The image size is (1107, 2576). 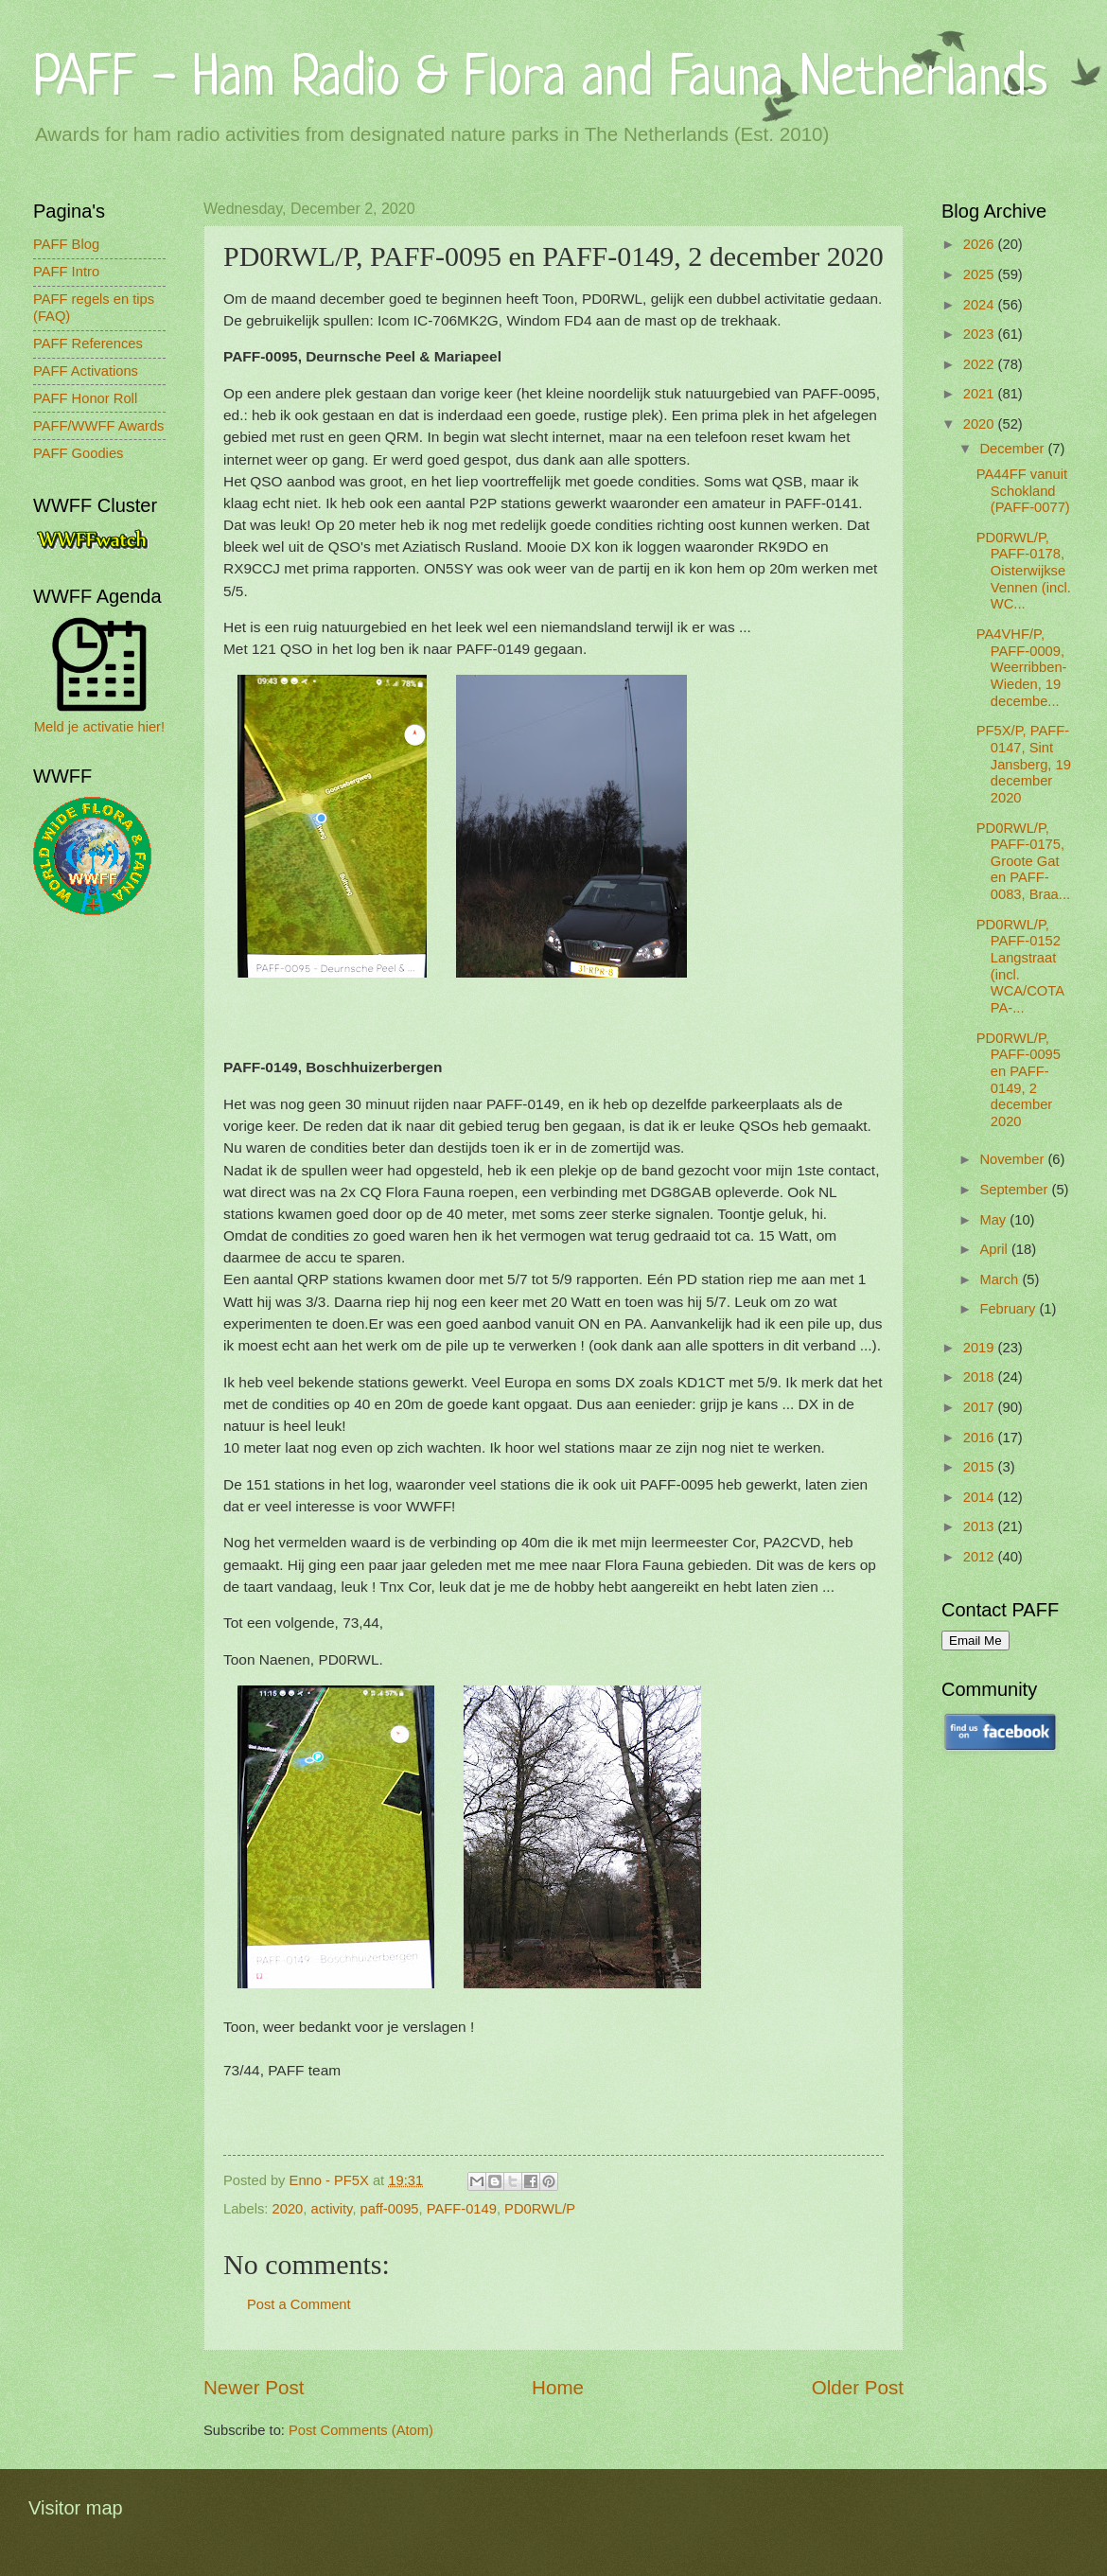 I want to click on 2019, so click(x=980, y=1347).